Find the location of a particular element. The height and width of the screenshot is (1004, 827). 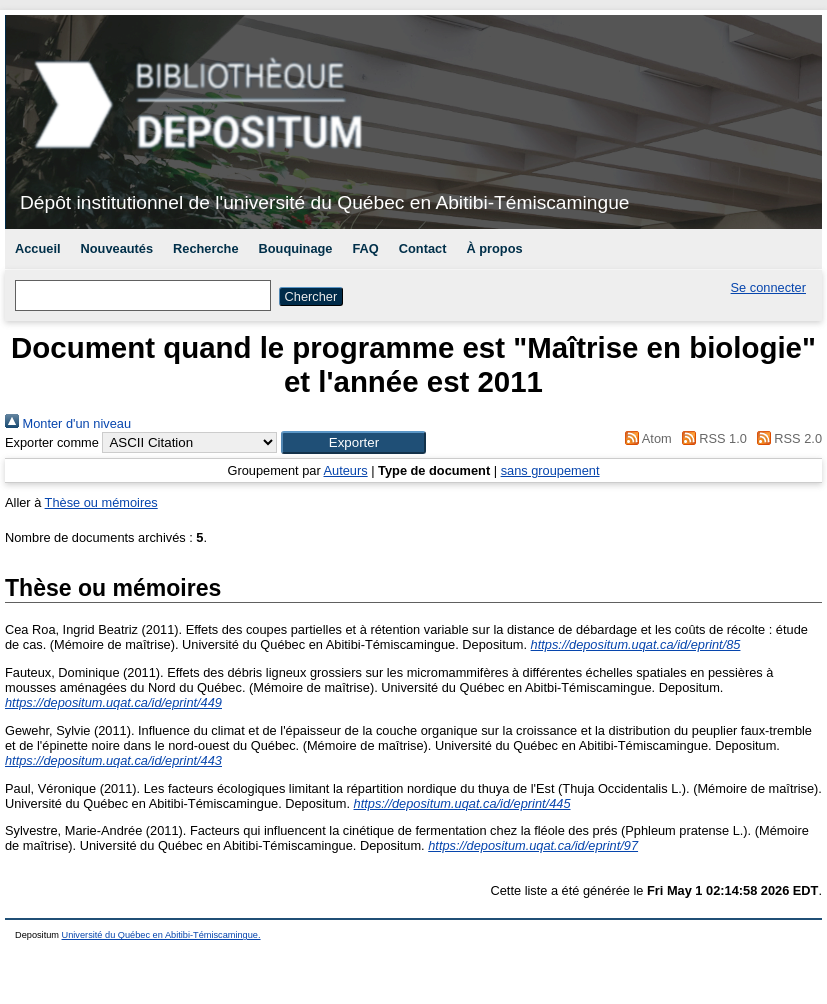

Recherche [menuitem] is located at coordinates (205, 248).